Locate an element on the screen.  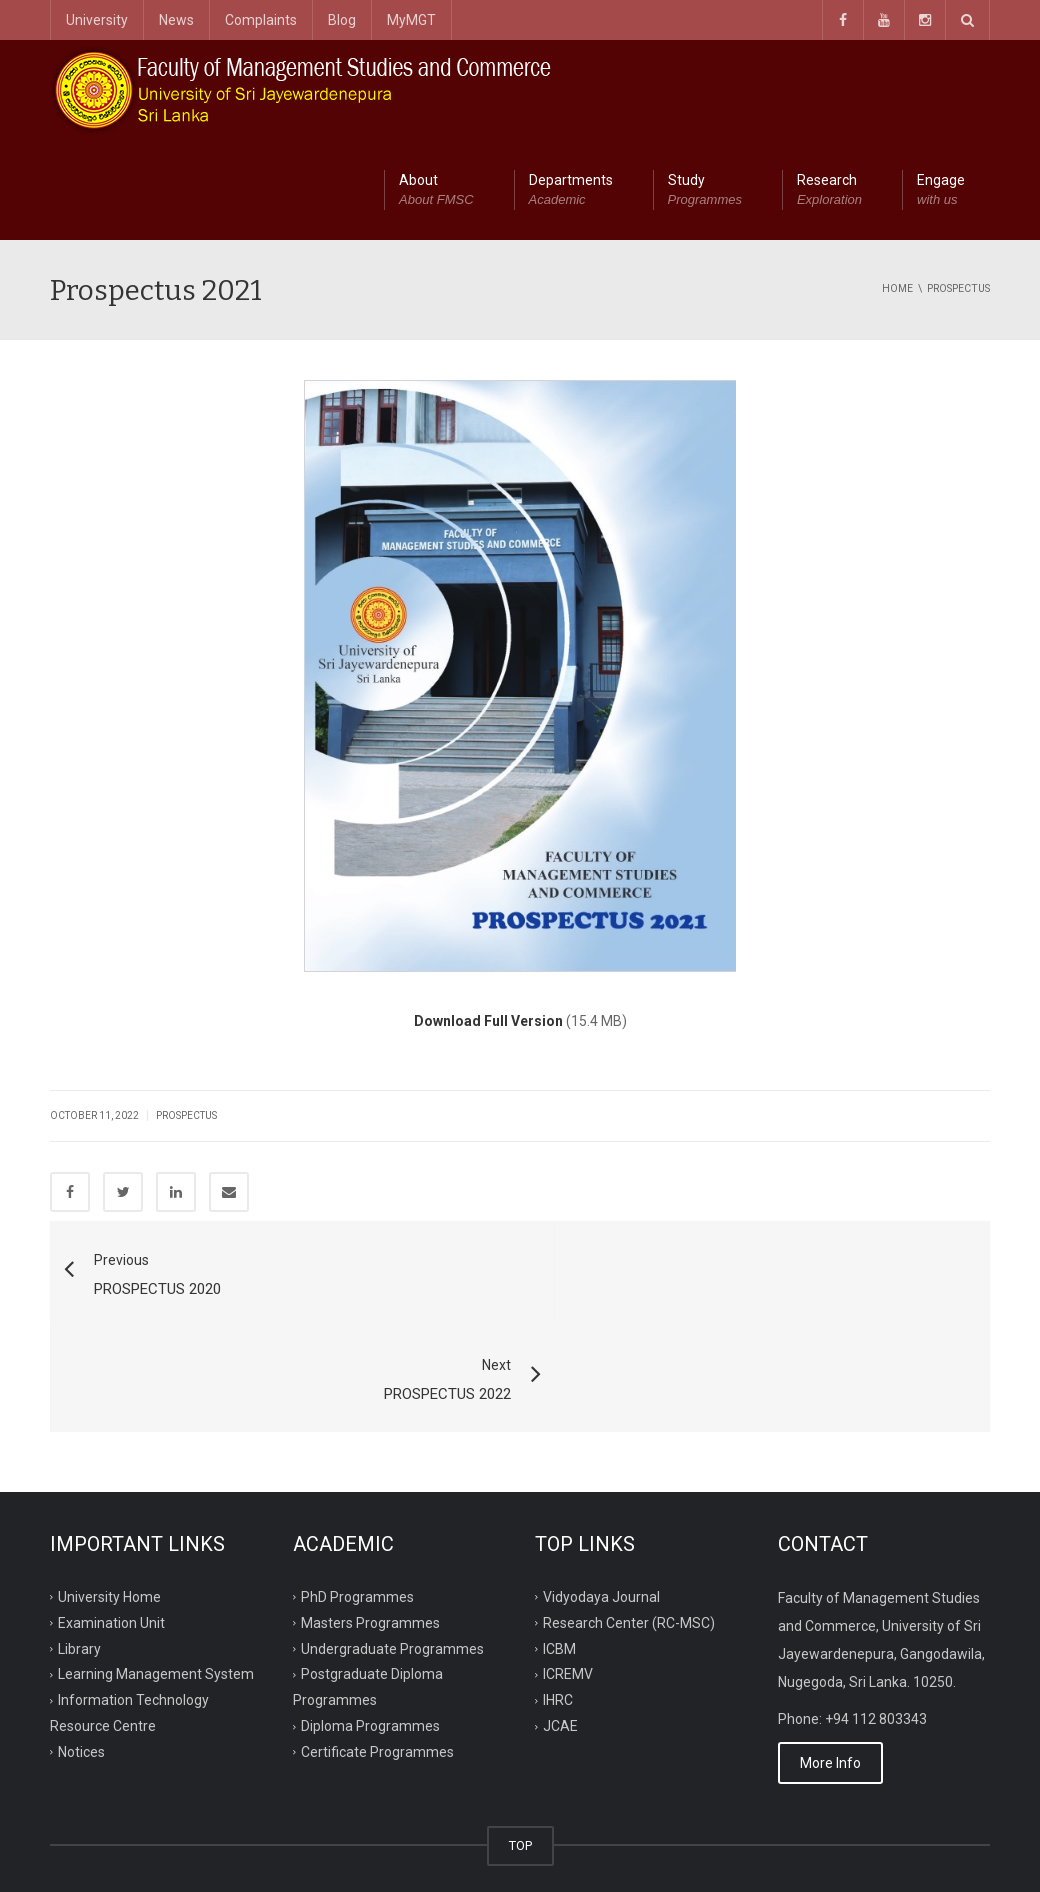
More Info is located at coordinates (830, 1658).